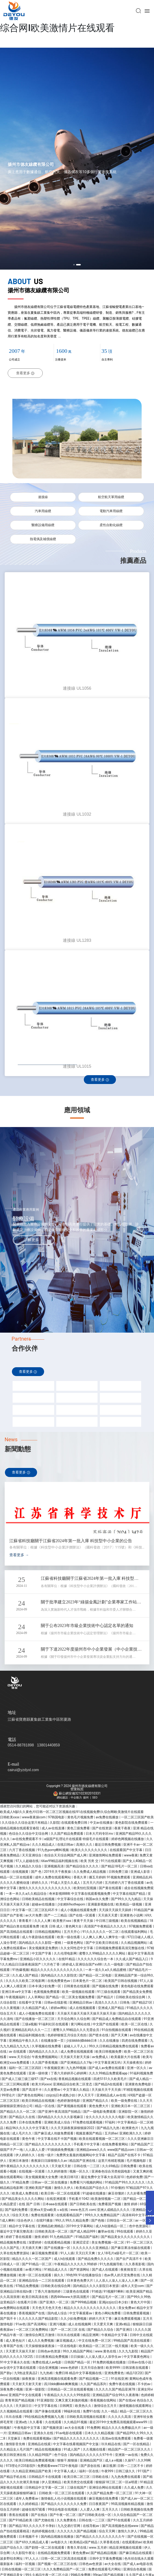 The height and width of the screenshot is (2576, 154). I want to click on 連接線, so click(43, 497).